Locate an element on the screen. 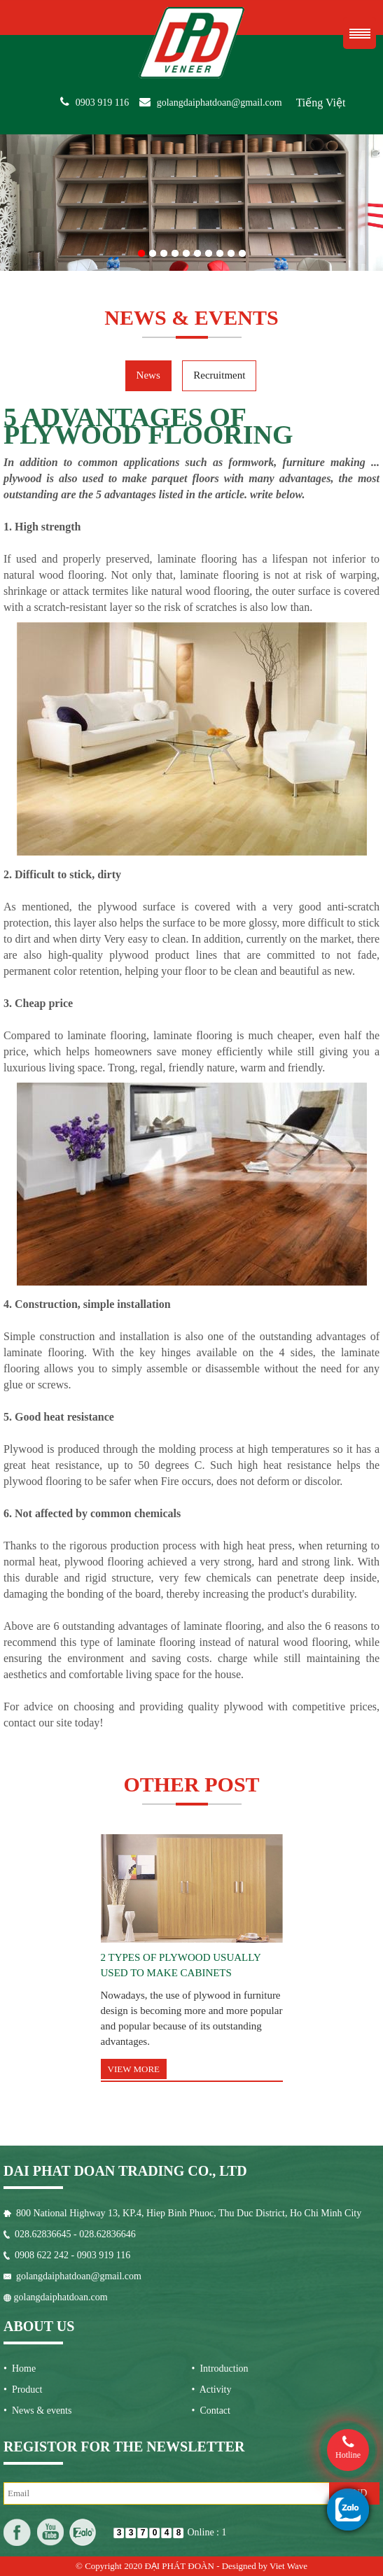  Viet Wave is located at coordinates (288, 2566).